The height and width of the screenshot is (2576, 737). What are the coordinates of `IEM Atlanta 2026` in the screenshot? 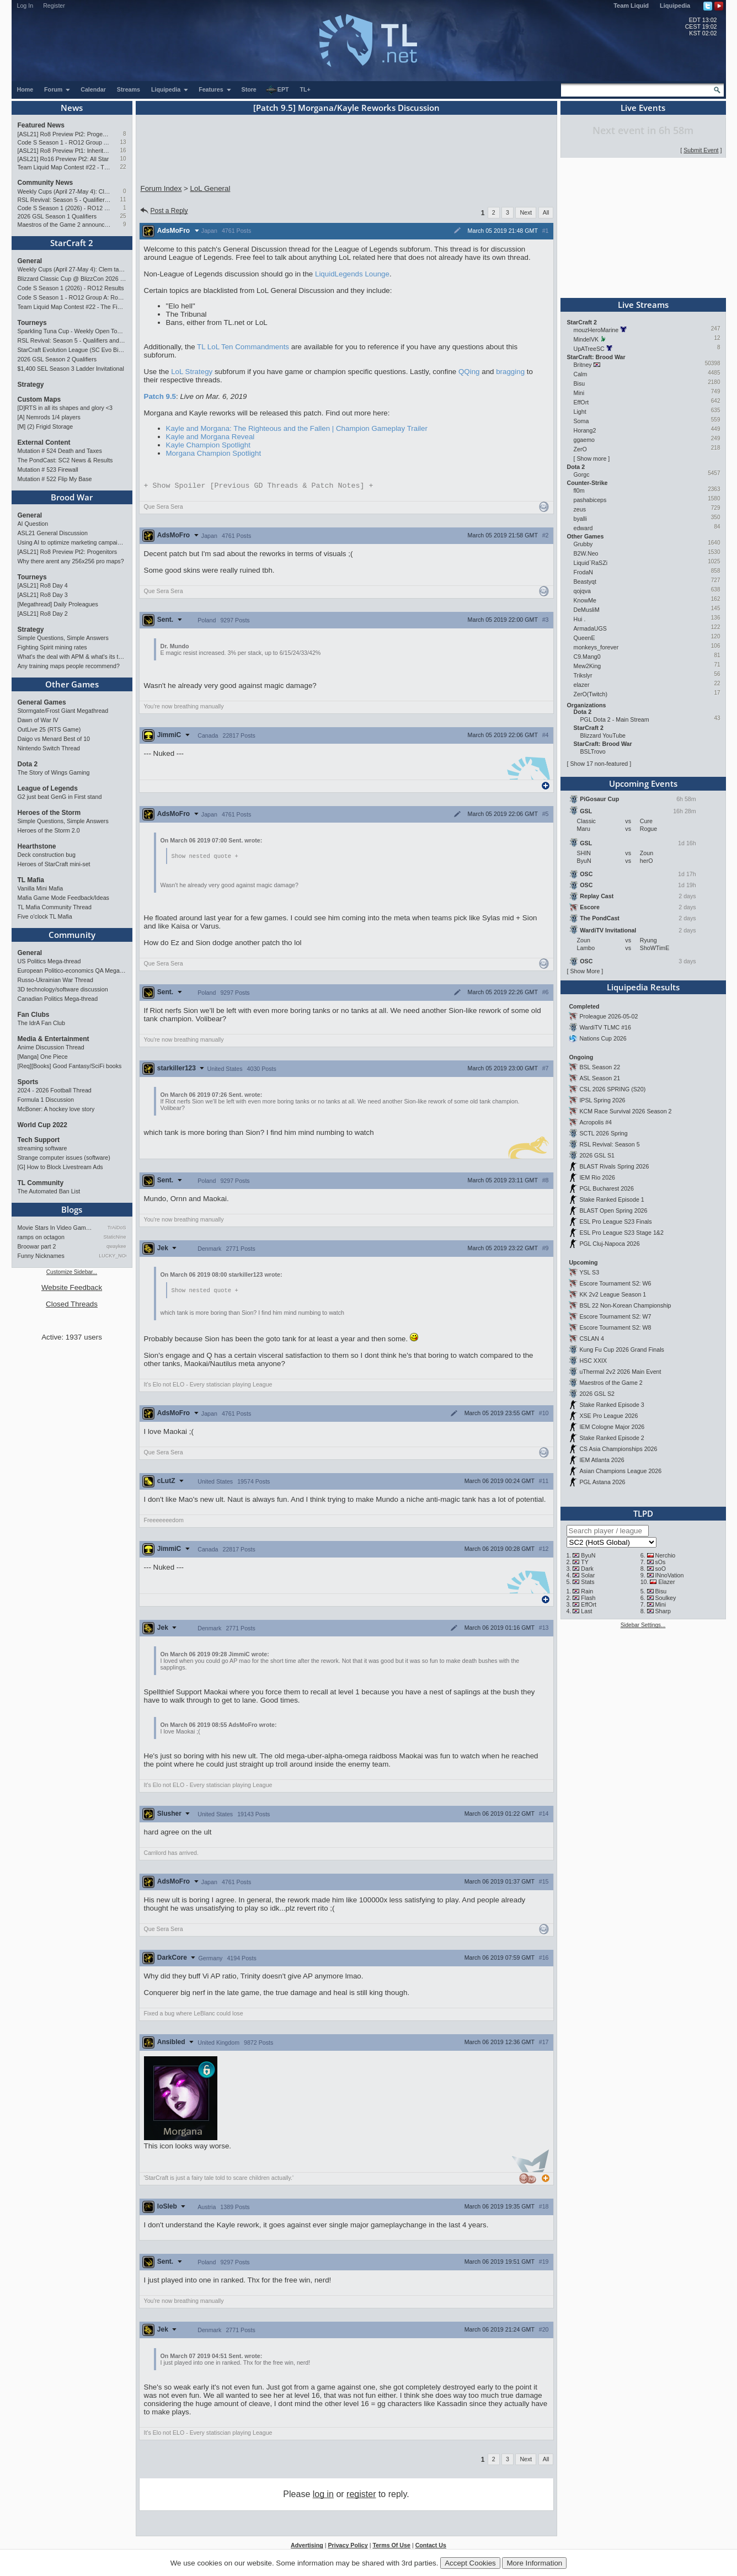 It's located at (601, 1460).